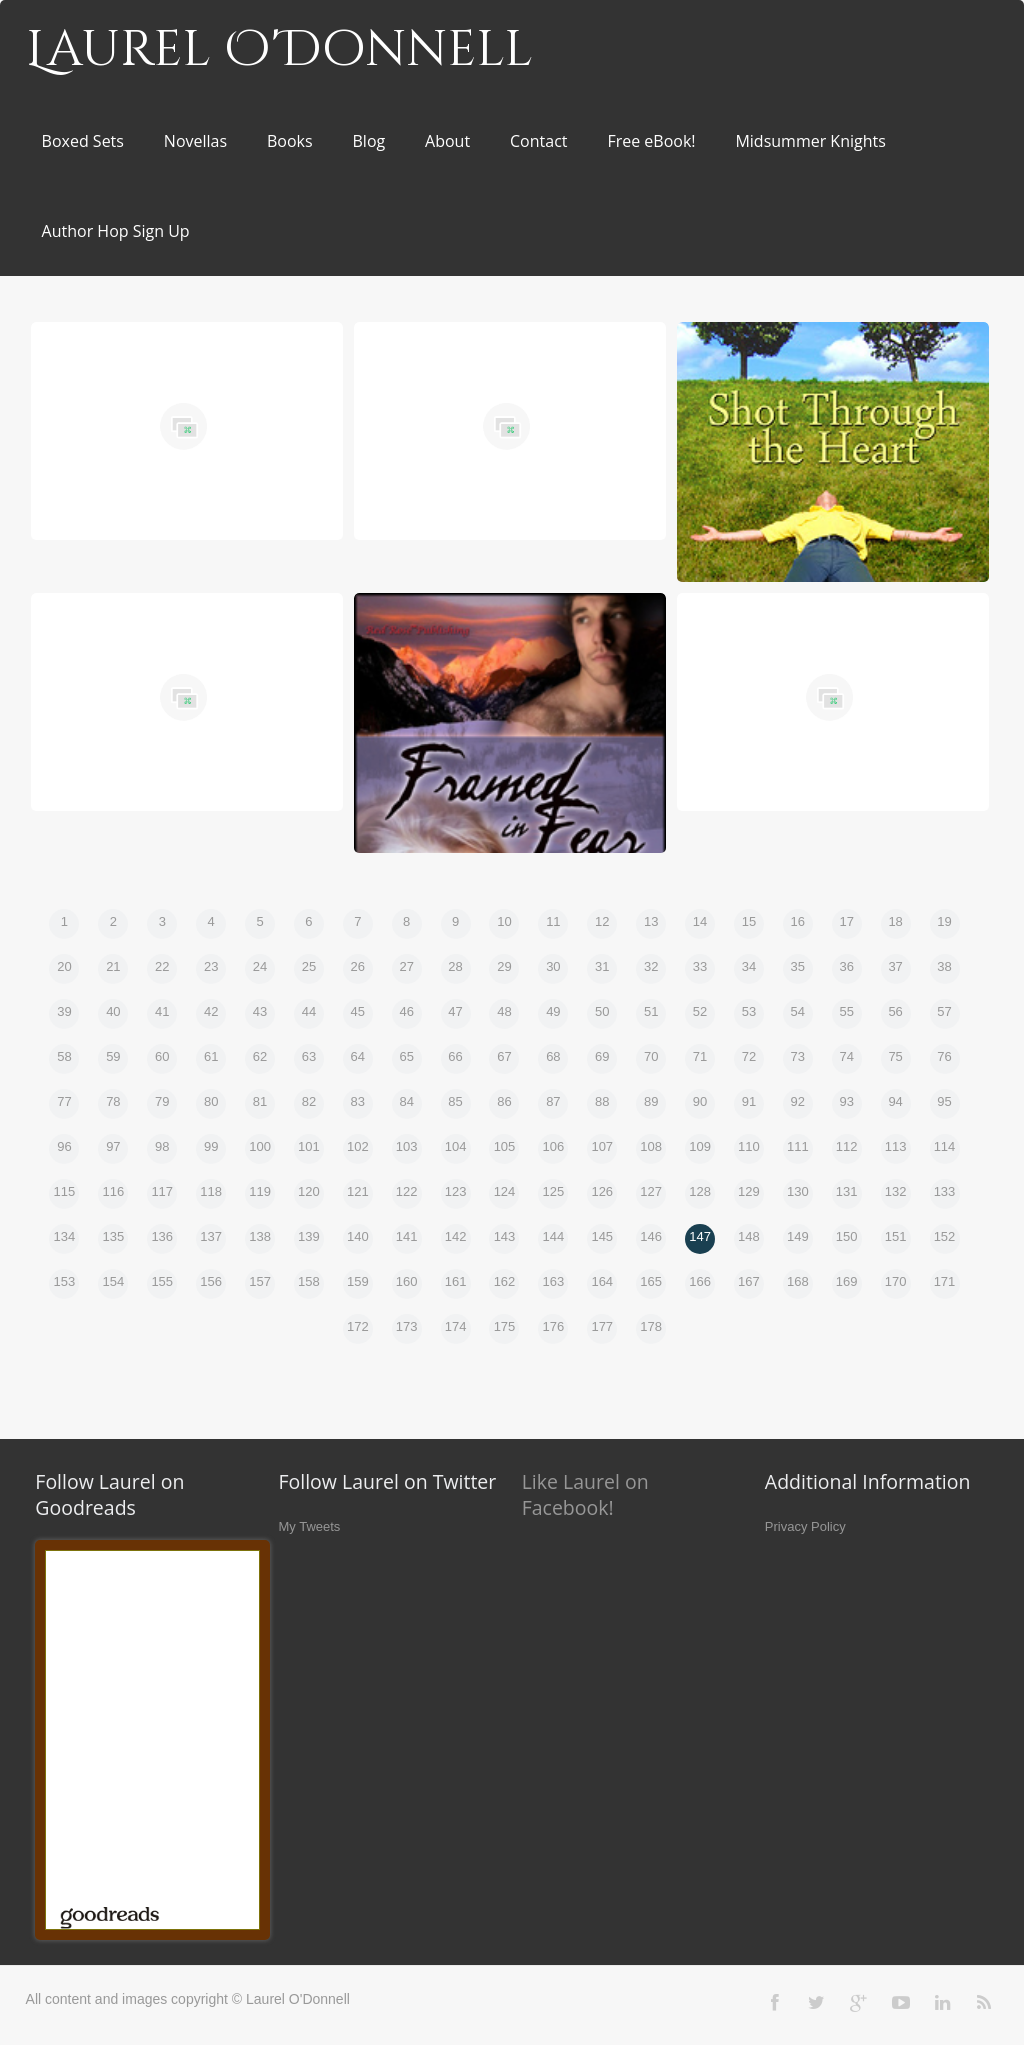 The height and width of the screenshot is (2045, 1024). Describe the element at coordinates (406, 1056) in the screenshot. I see `65` at that location.